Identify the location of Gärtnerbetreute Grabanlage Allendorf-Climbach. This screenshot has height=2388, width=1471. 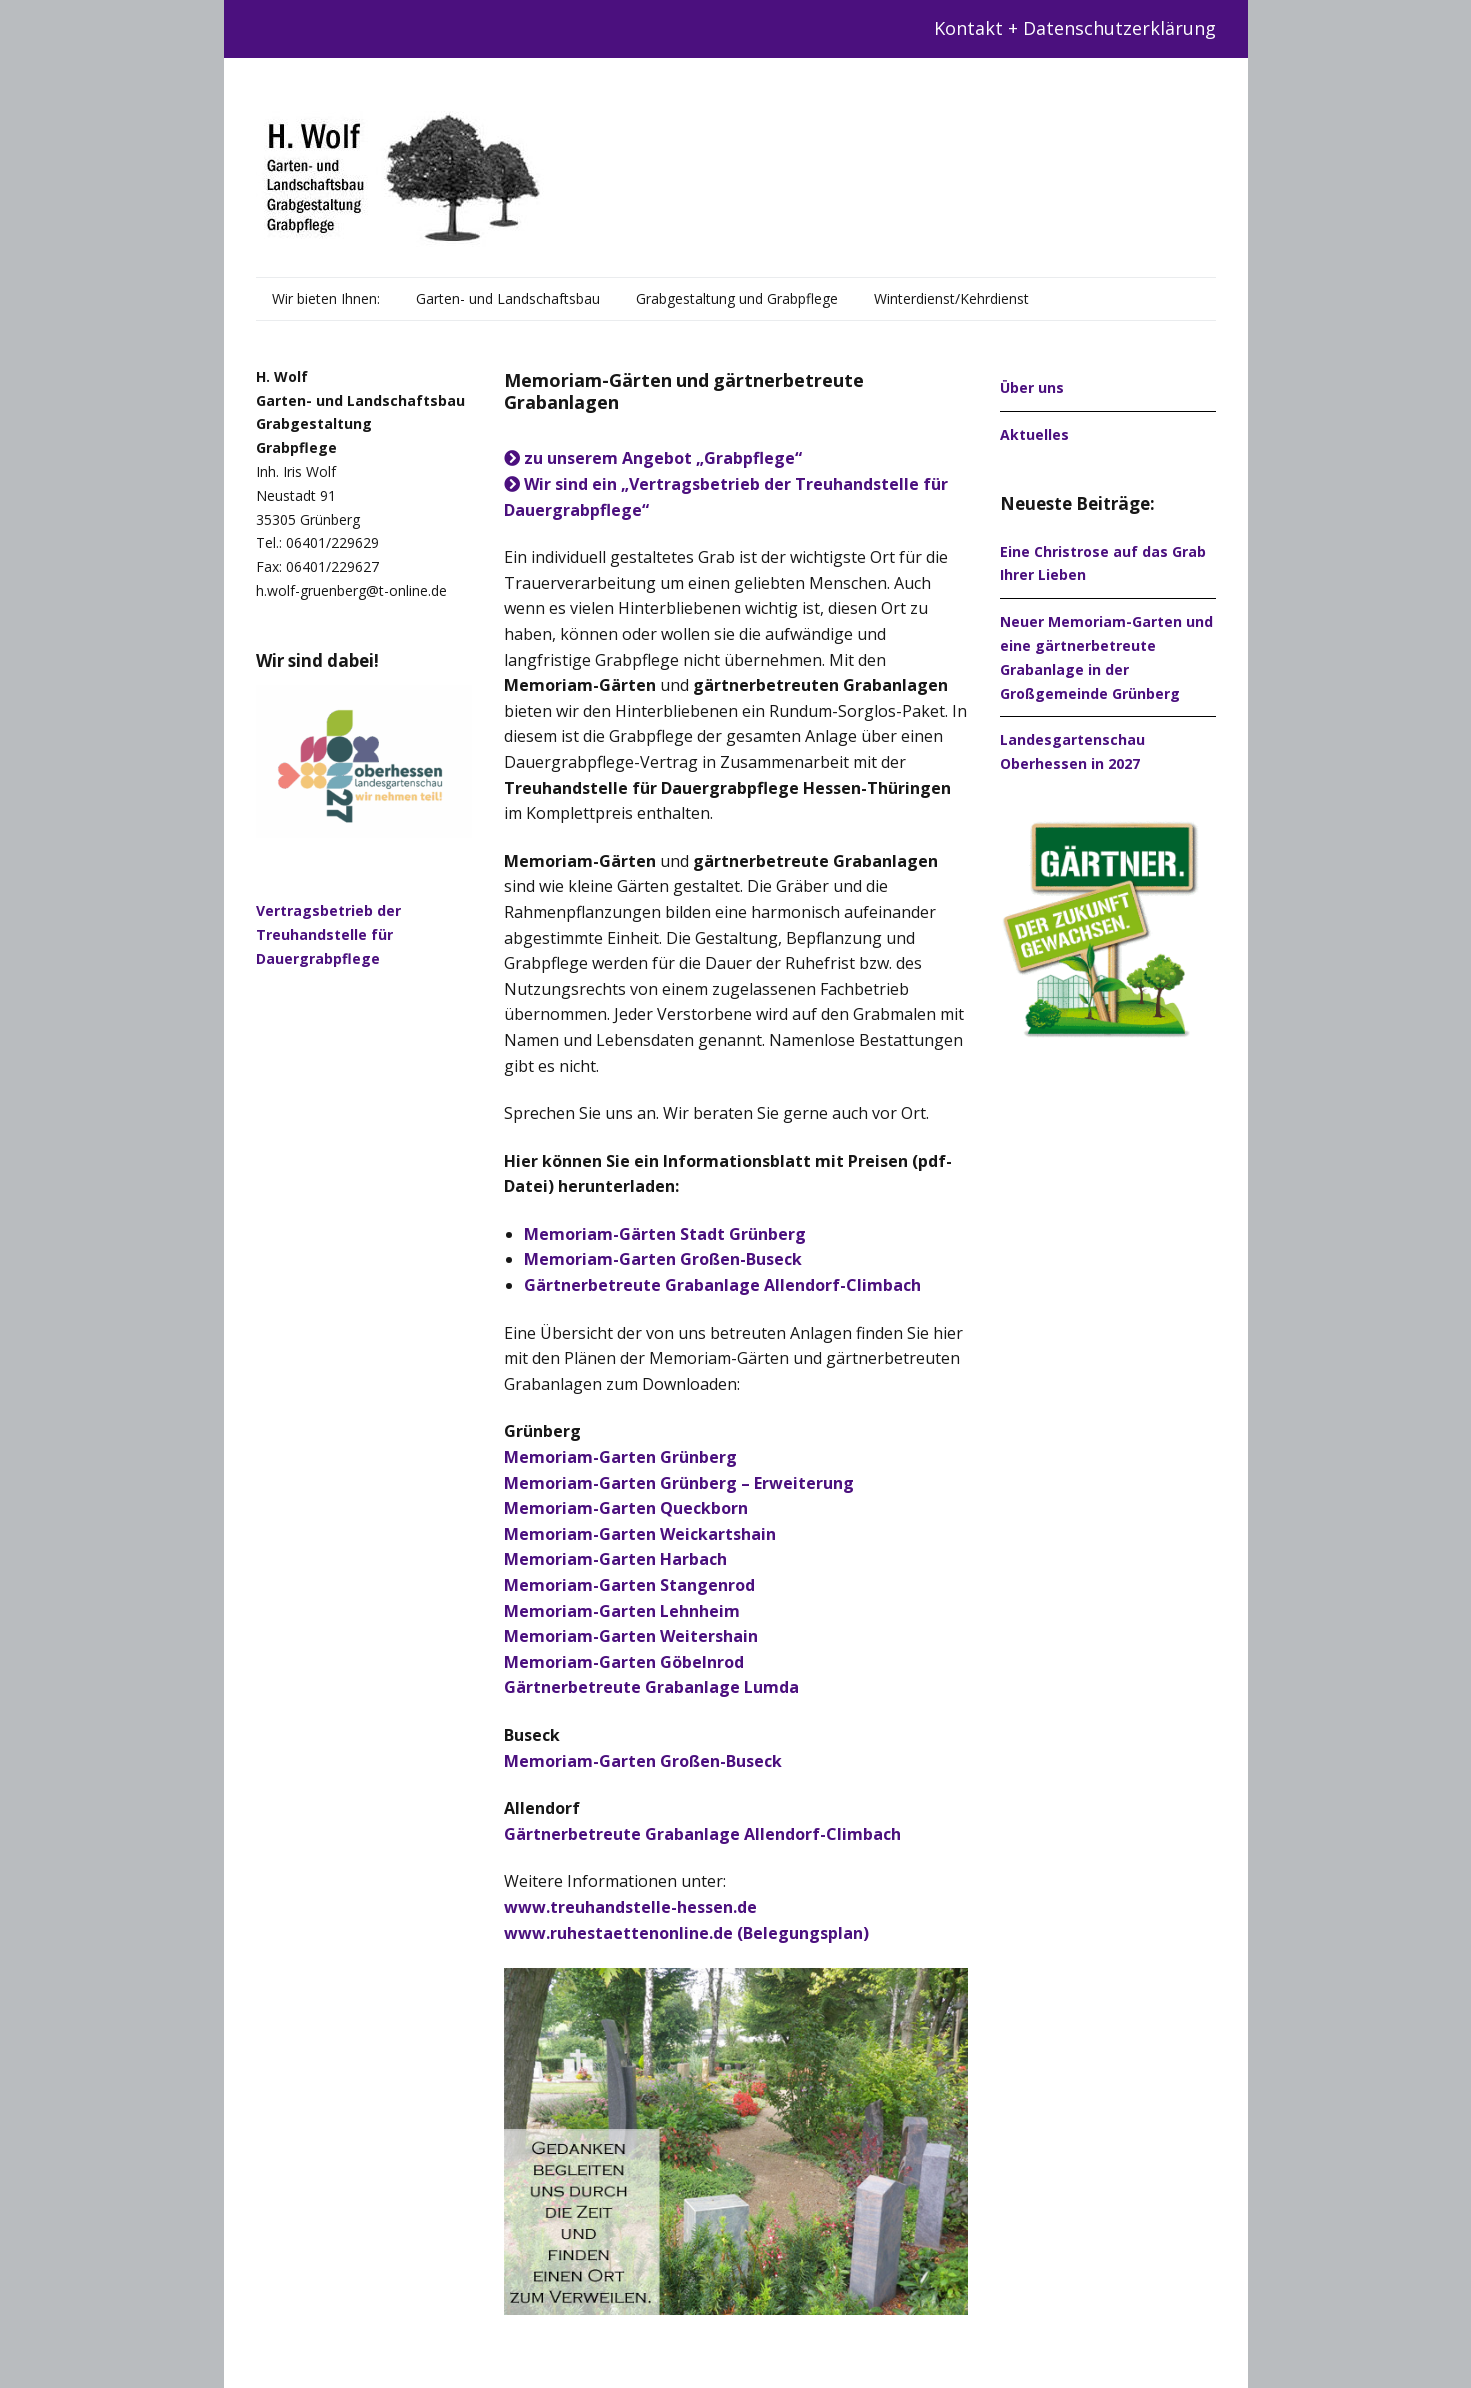
(702, 1834).